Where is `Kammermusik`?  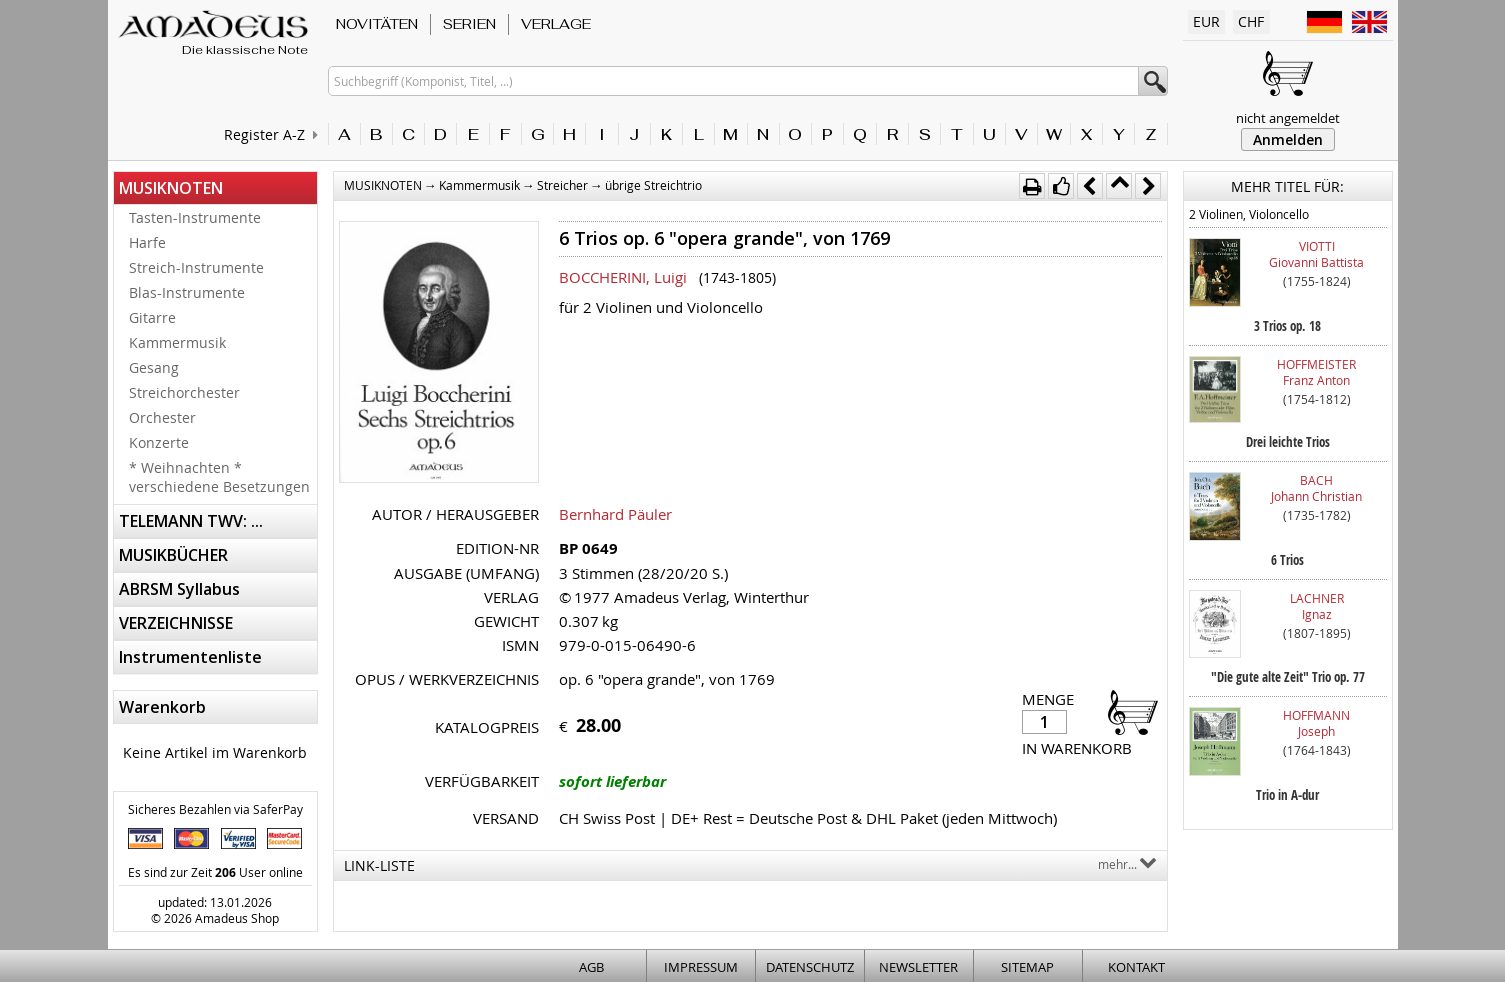 Kammermusik is located at coordinates (177, 342).